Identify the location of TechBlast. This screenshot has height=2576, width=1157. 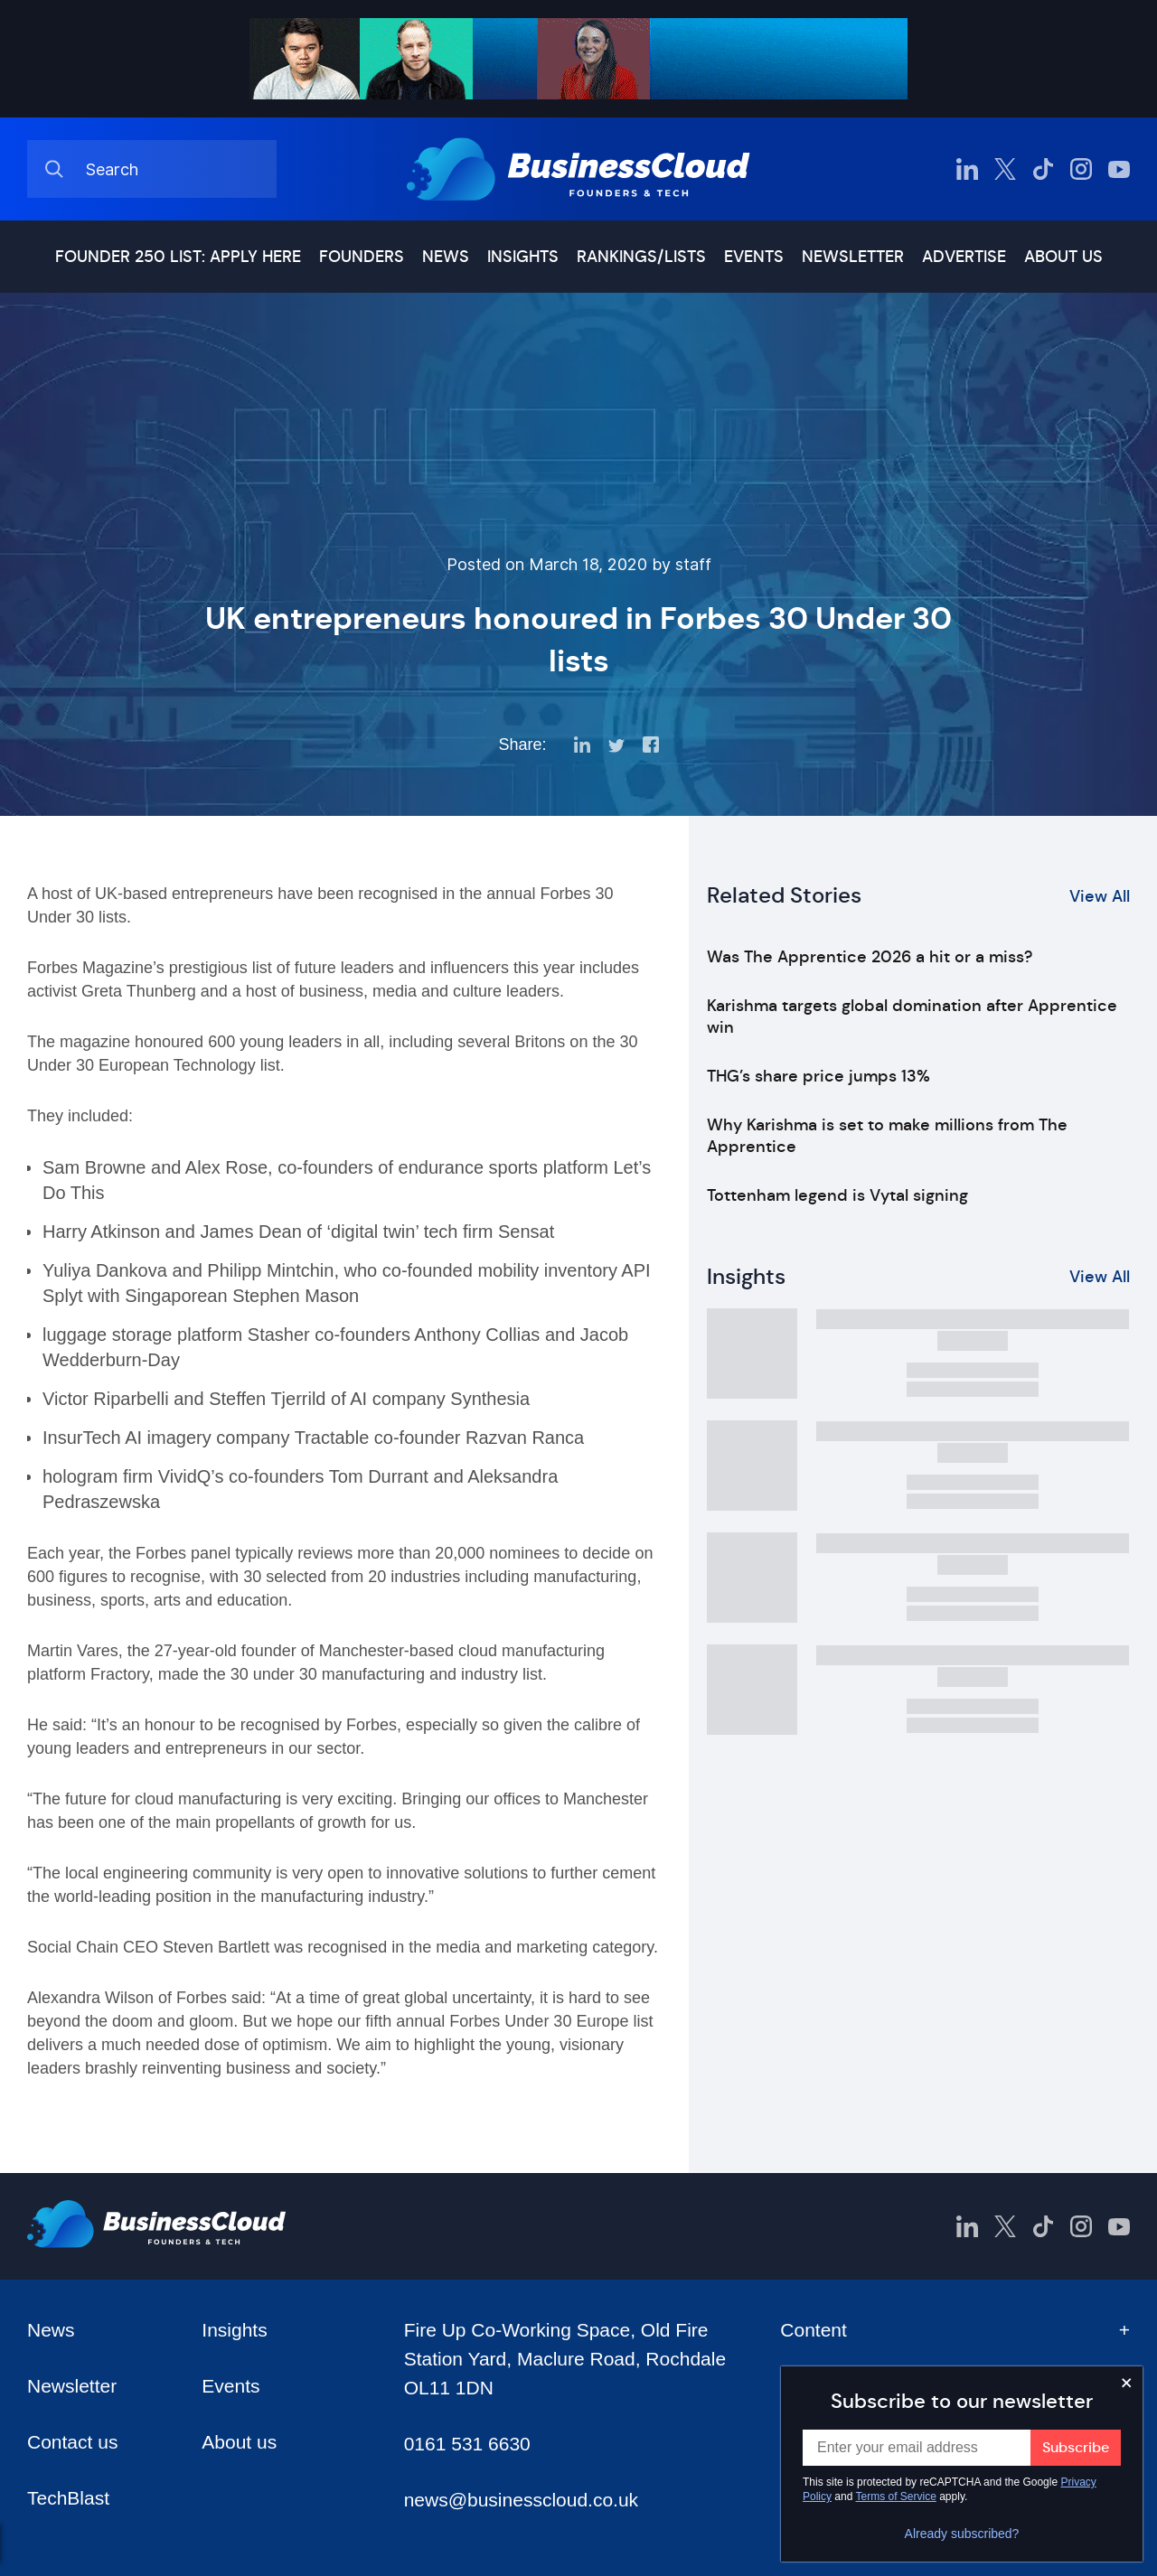
(68, 2497).